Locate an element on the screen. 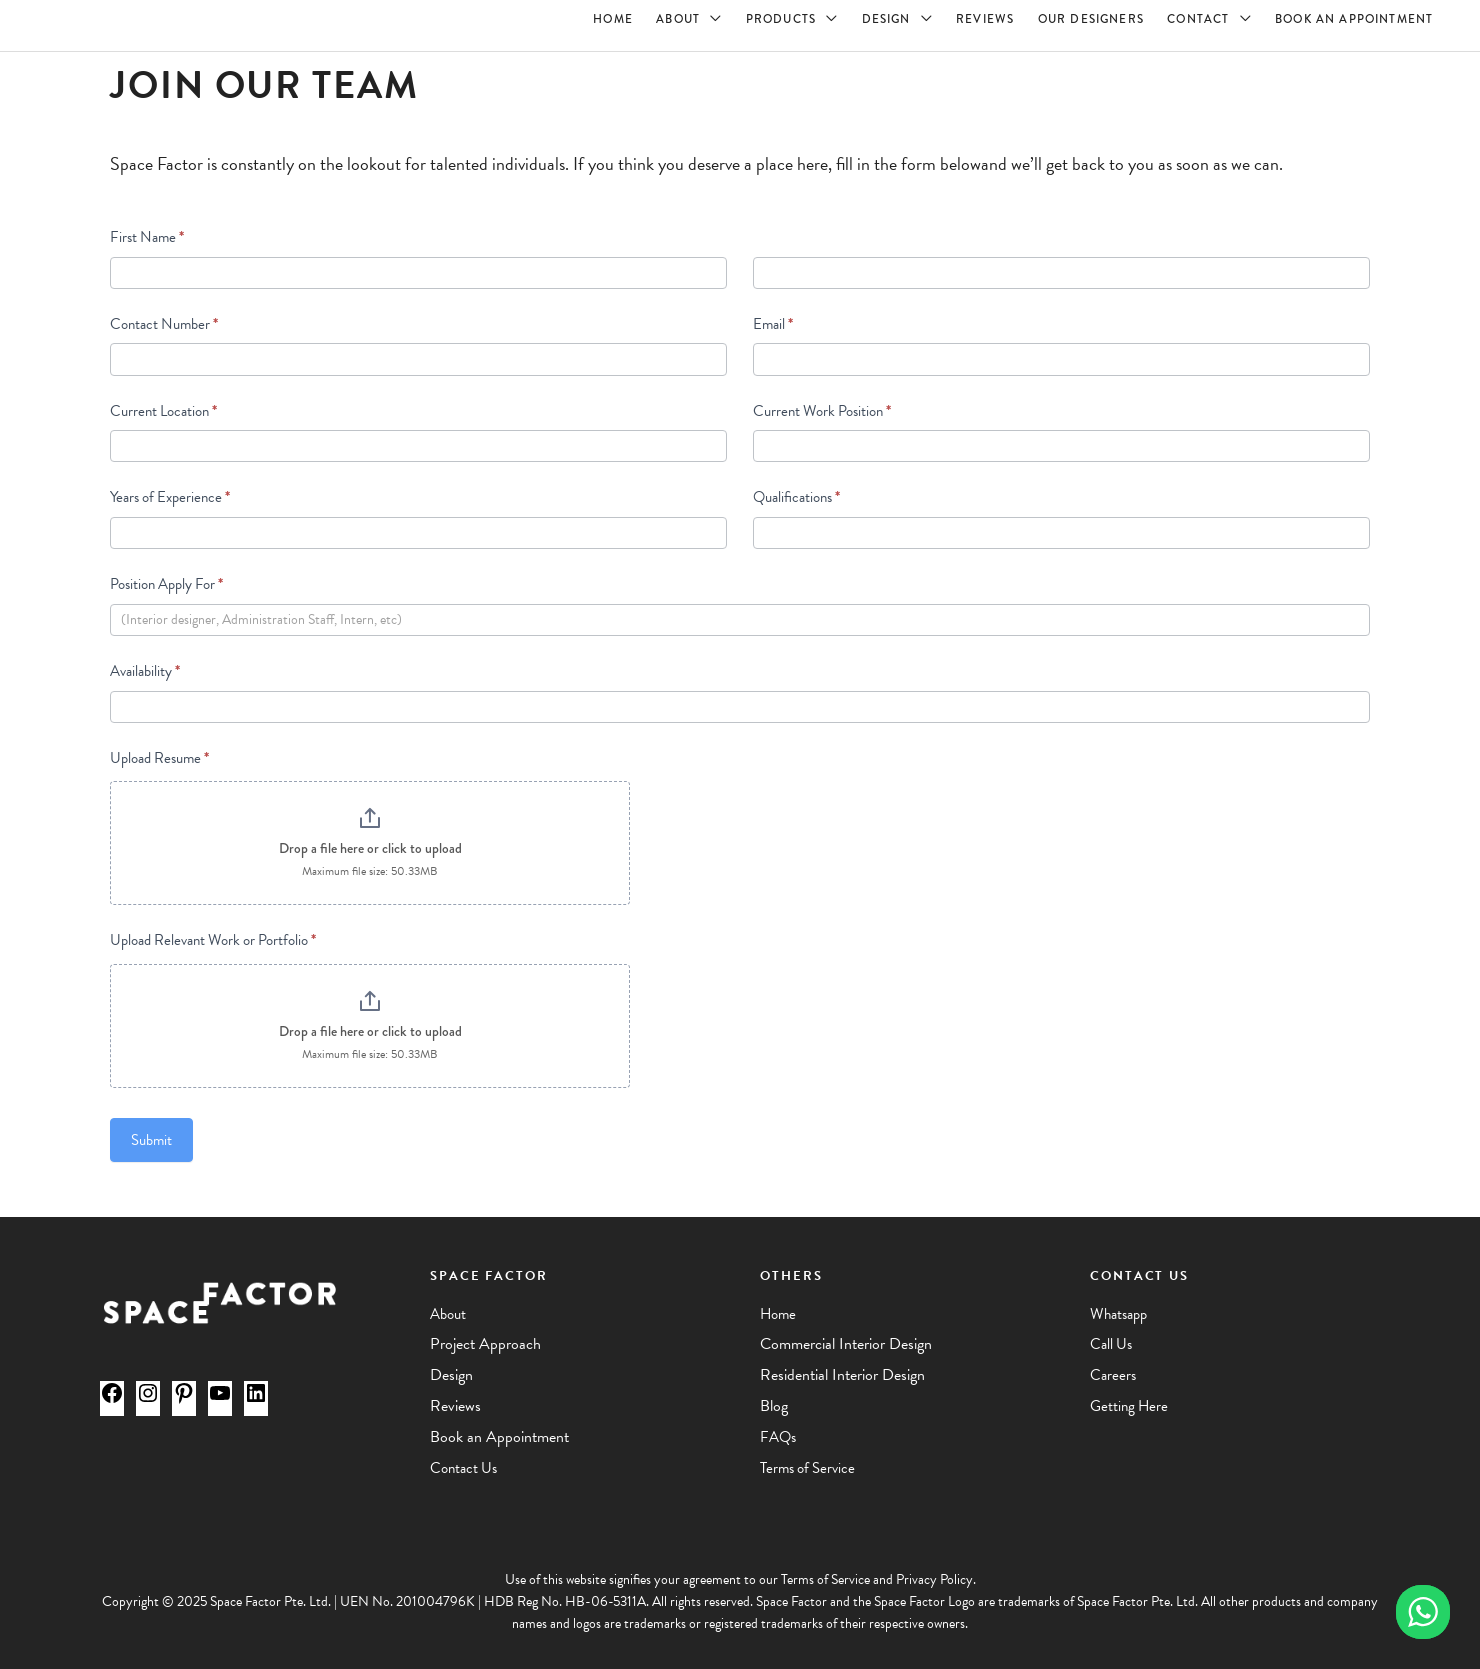 This screenshot has width=1480, height=1669. Commercial Interior Design is located at coordinates (846, 1344).